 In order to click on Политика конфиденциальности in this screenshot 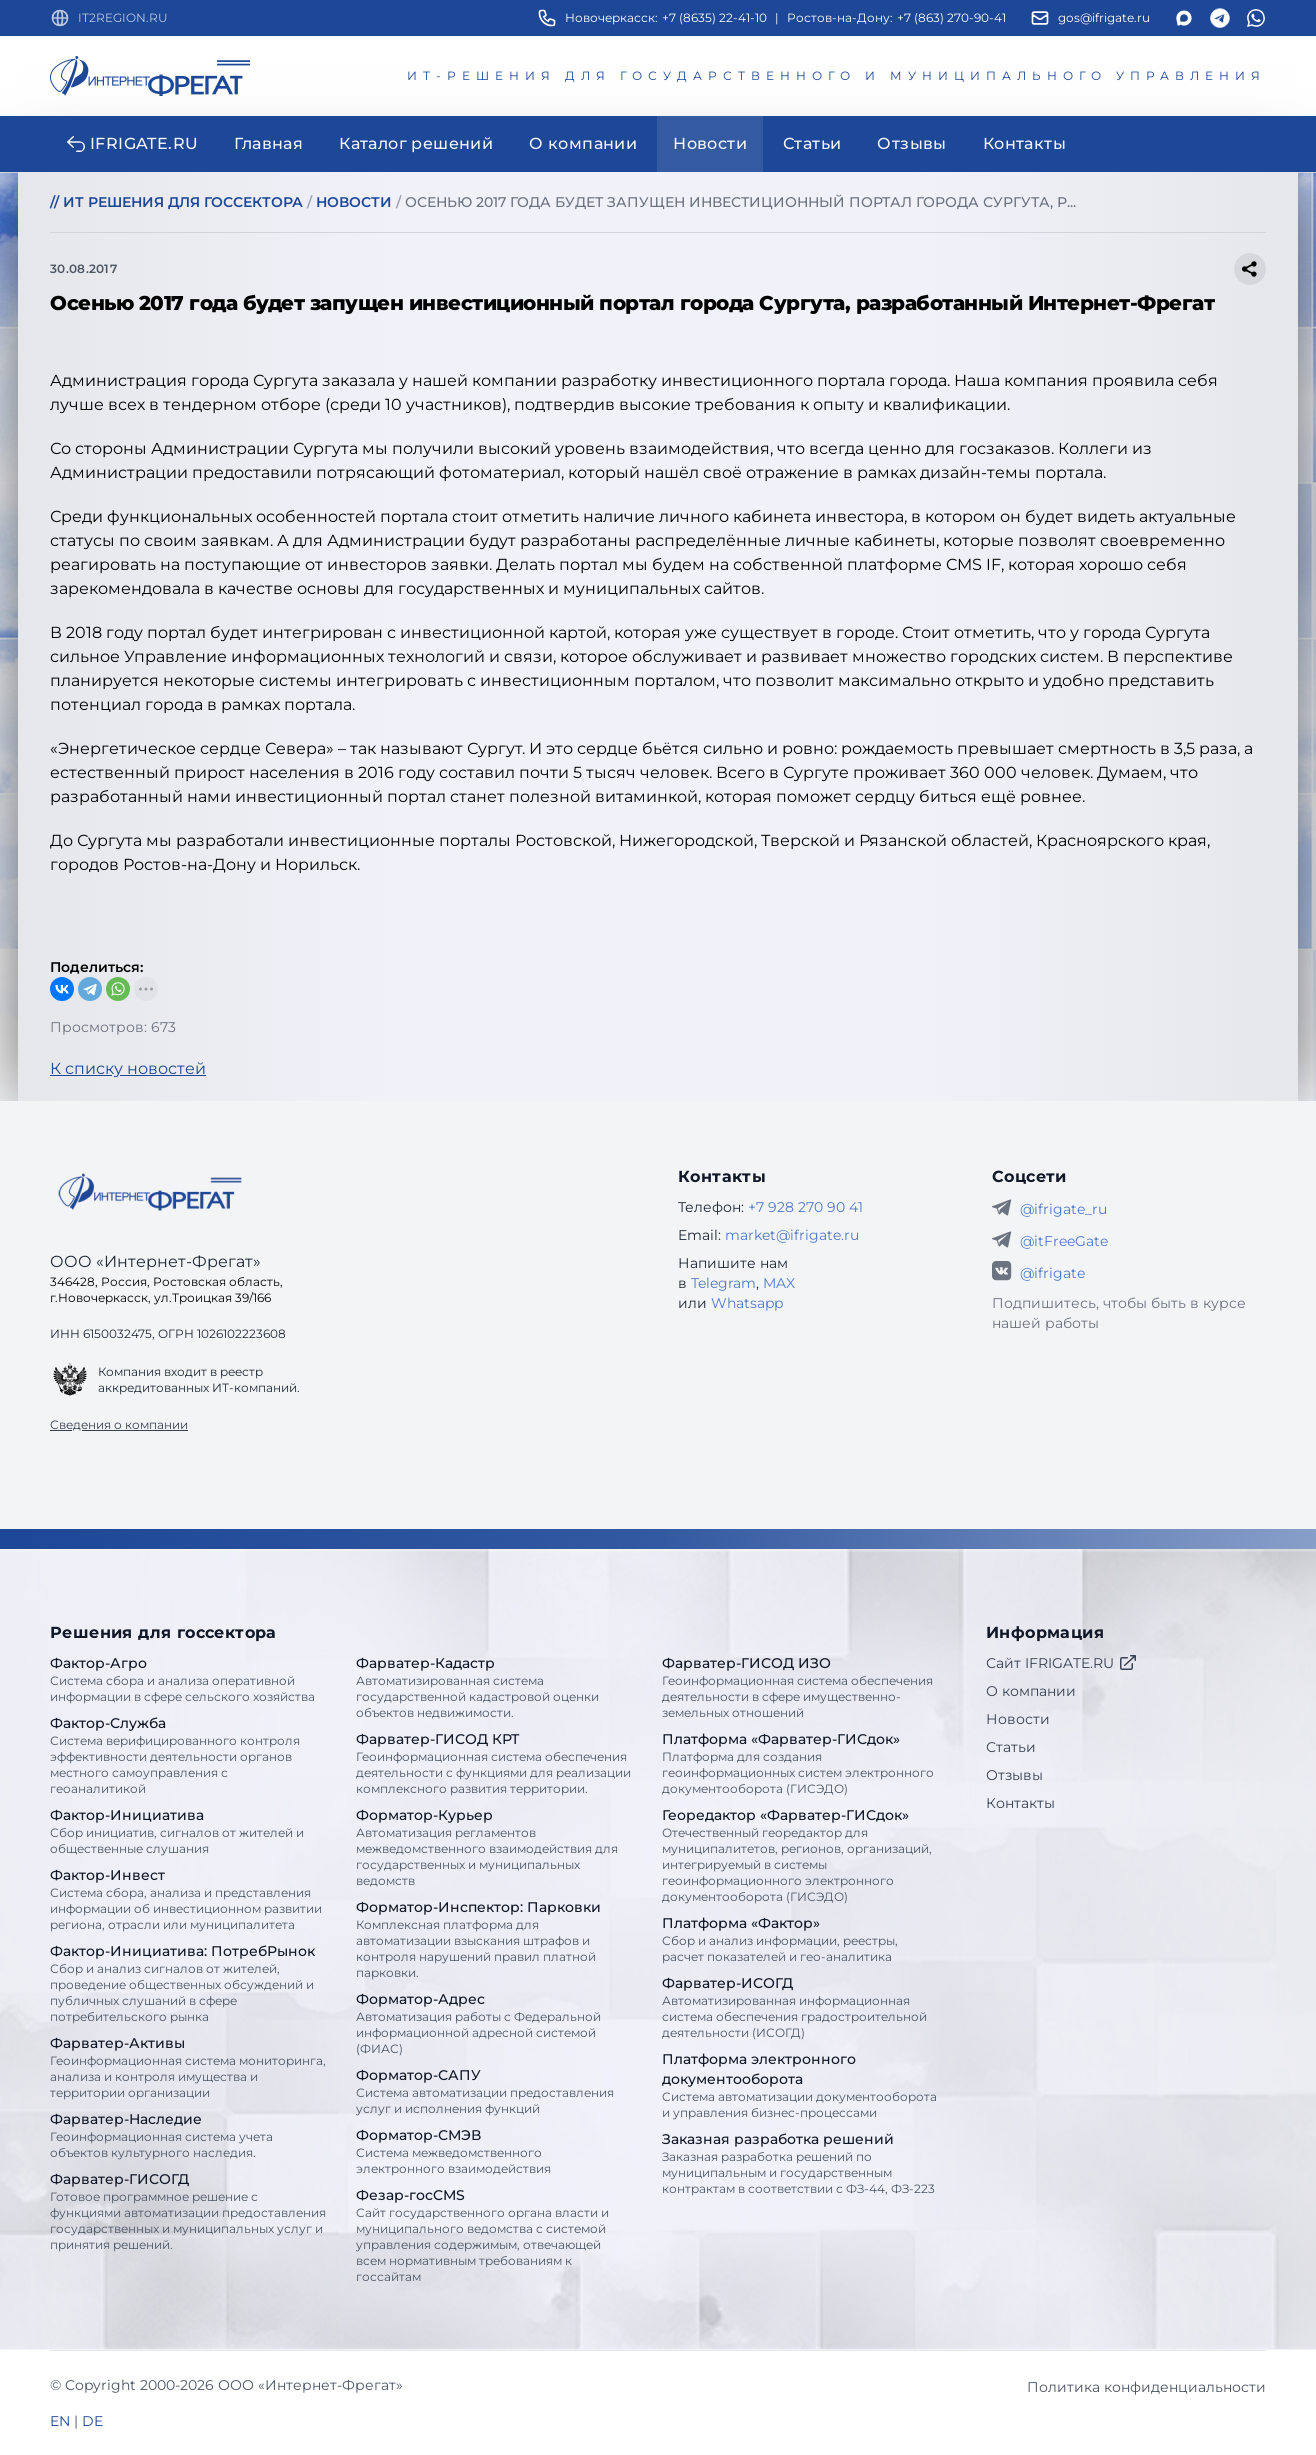, I will do `click(1146, 2387)`.